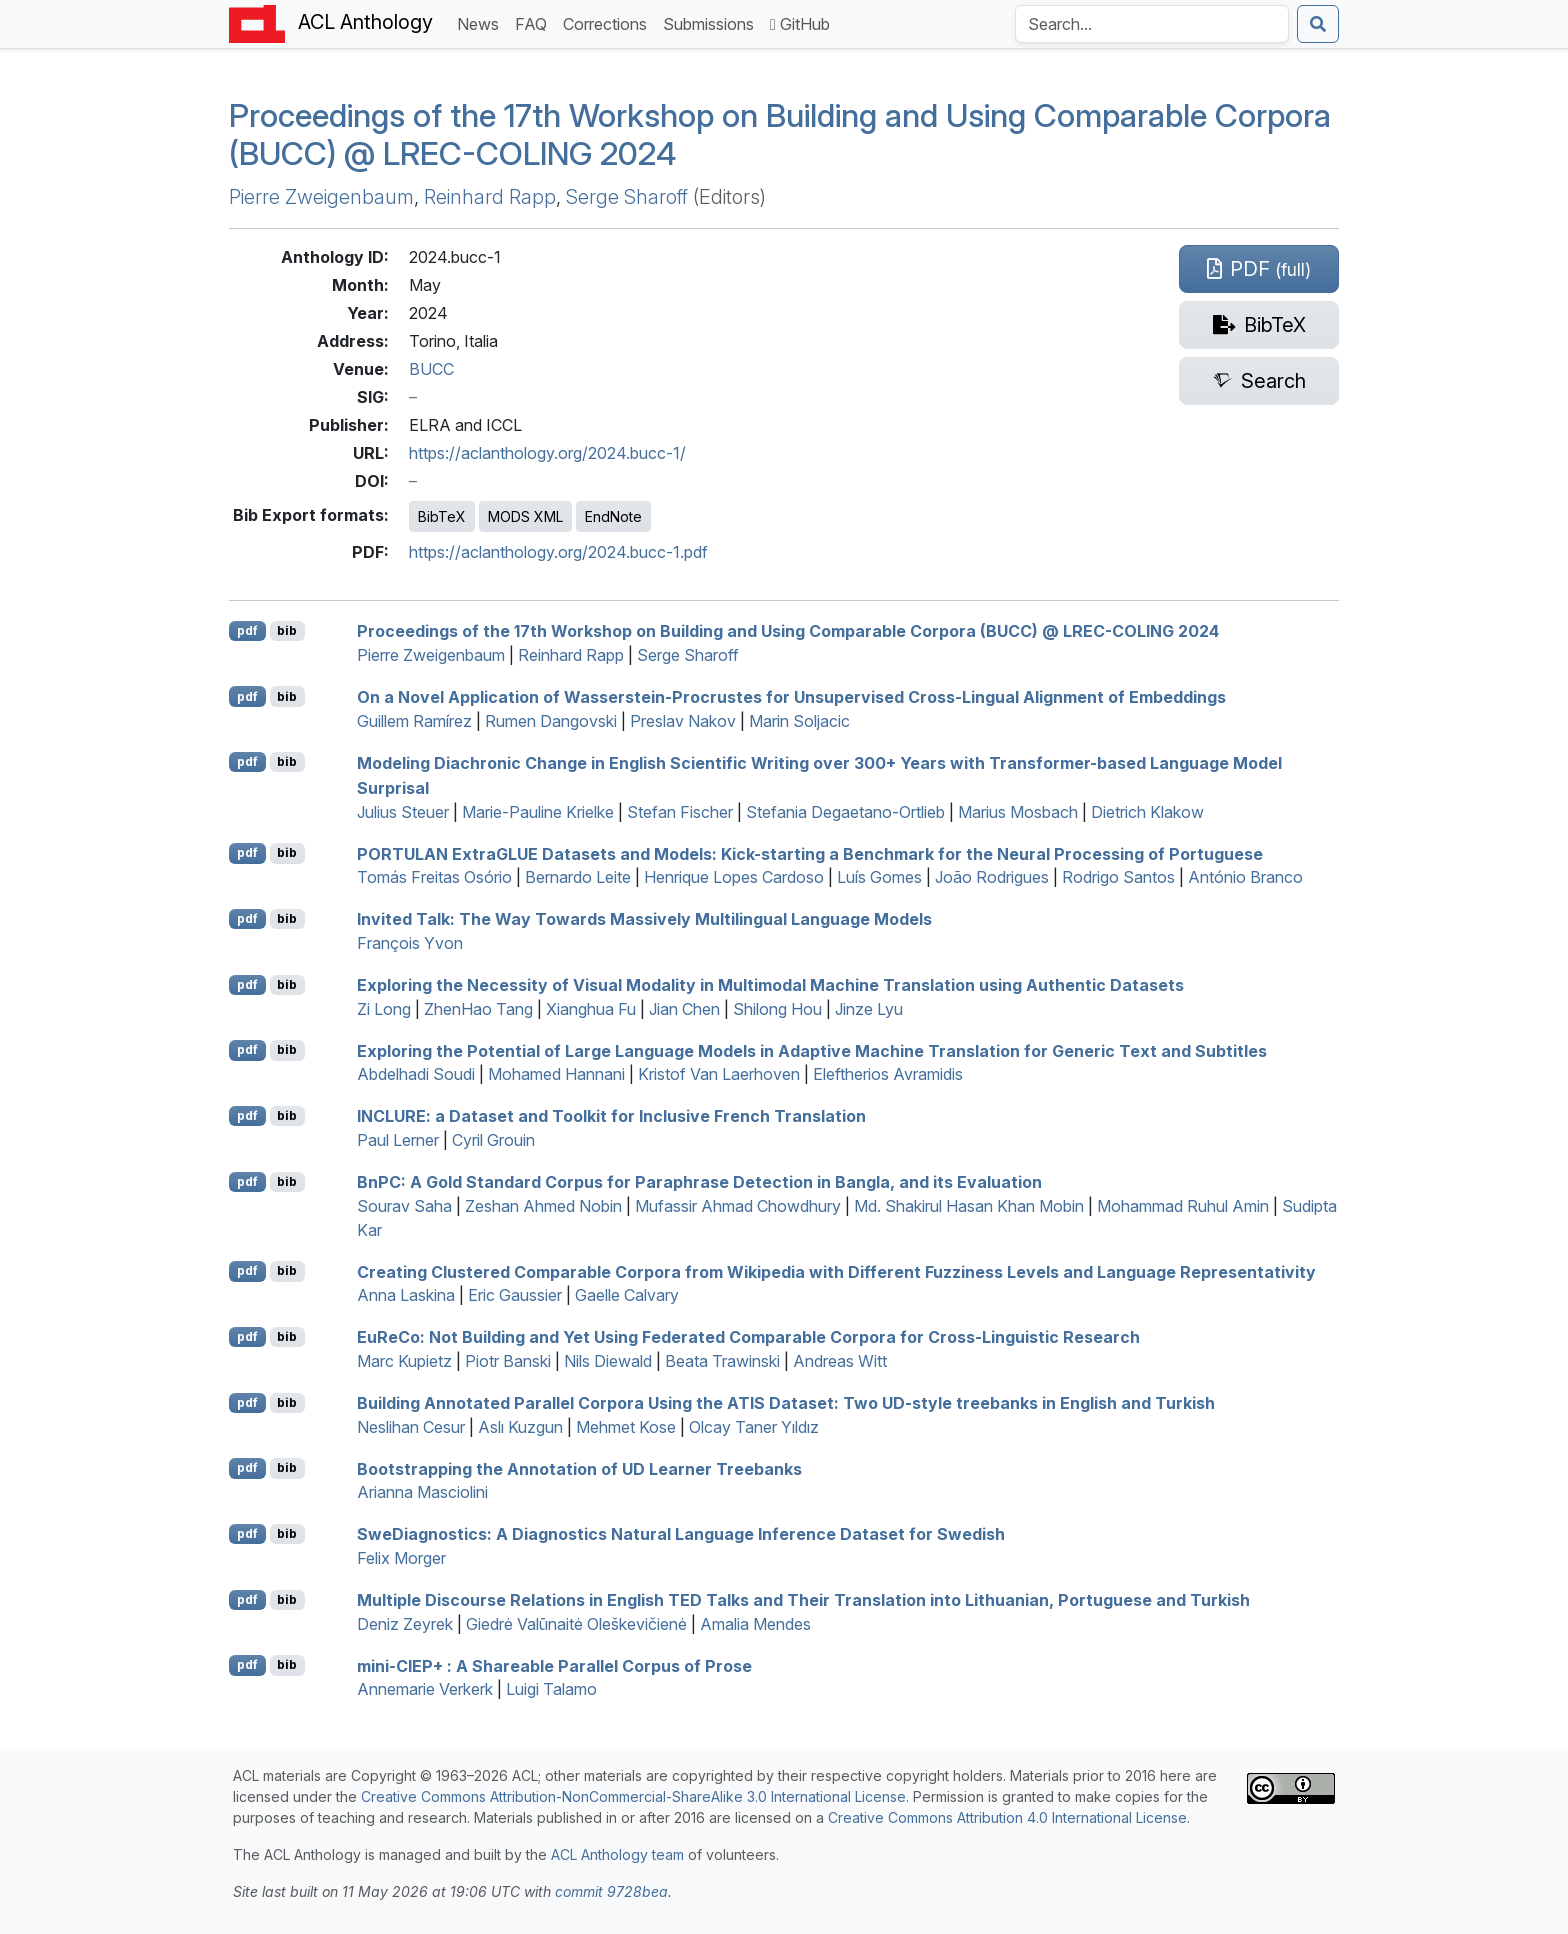 The width and height of the screenshot is (1568, 1934). Describe the element at coordinates (543, 1206) in the screenshot. I see `Zeshan Ahmed Nobin` at that location.